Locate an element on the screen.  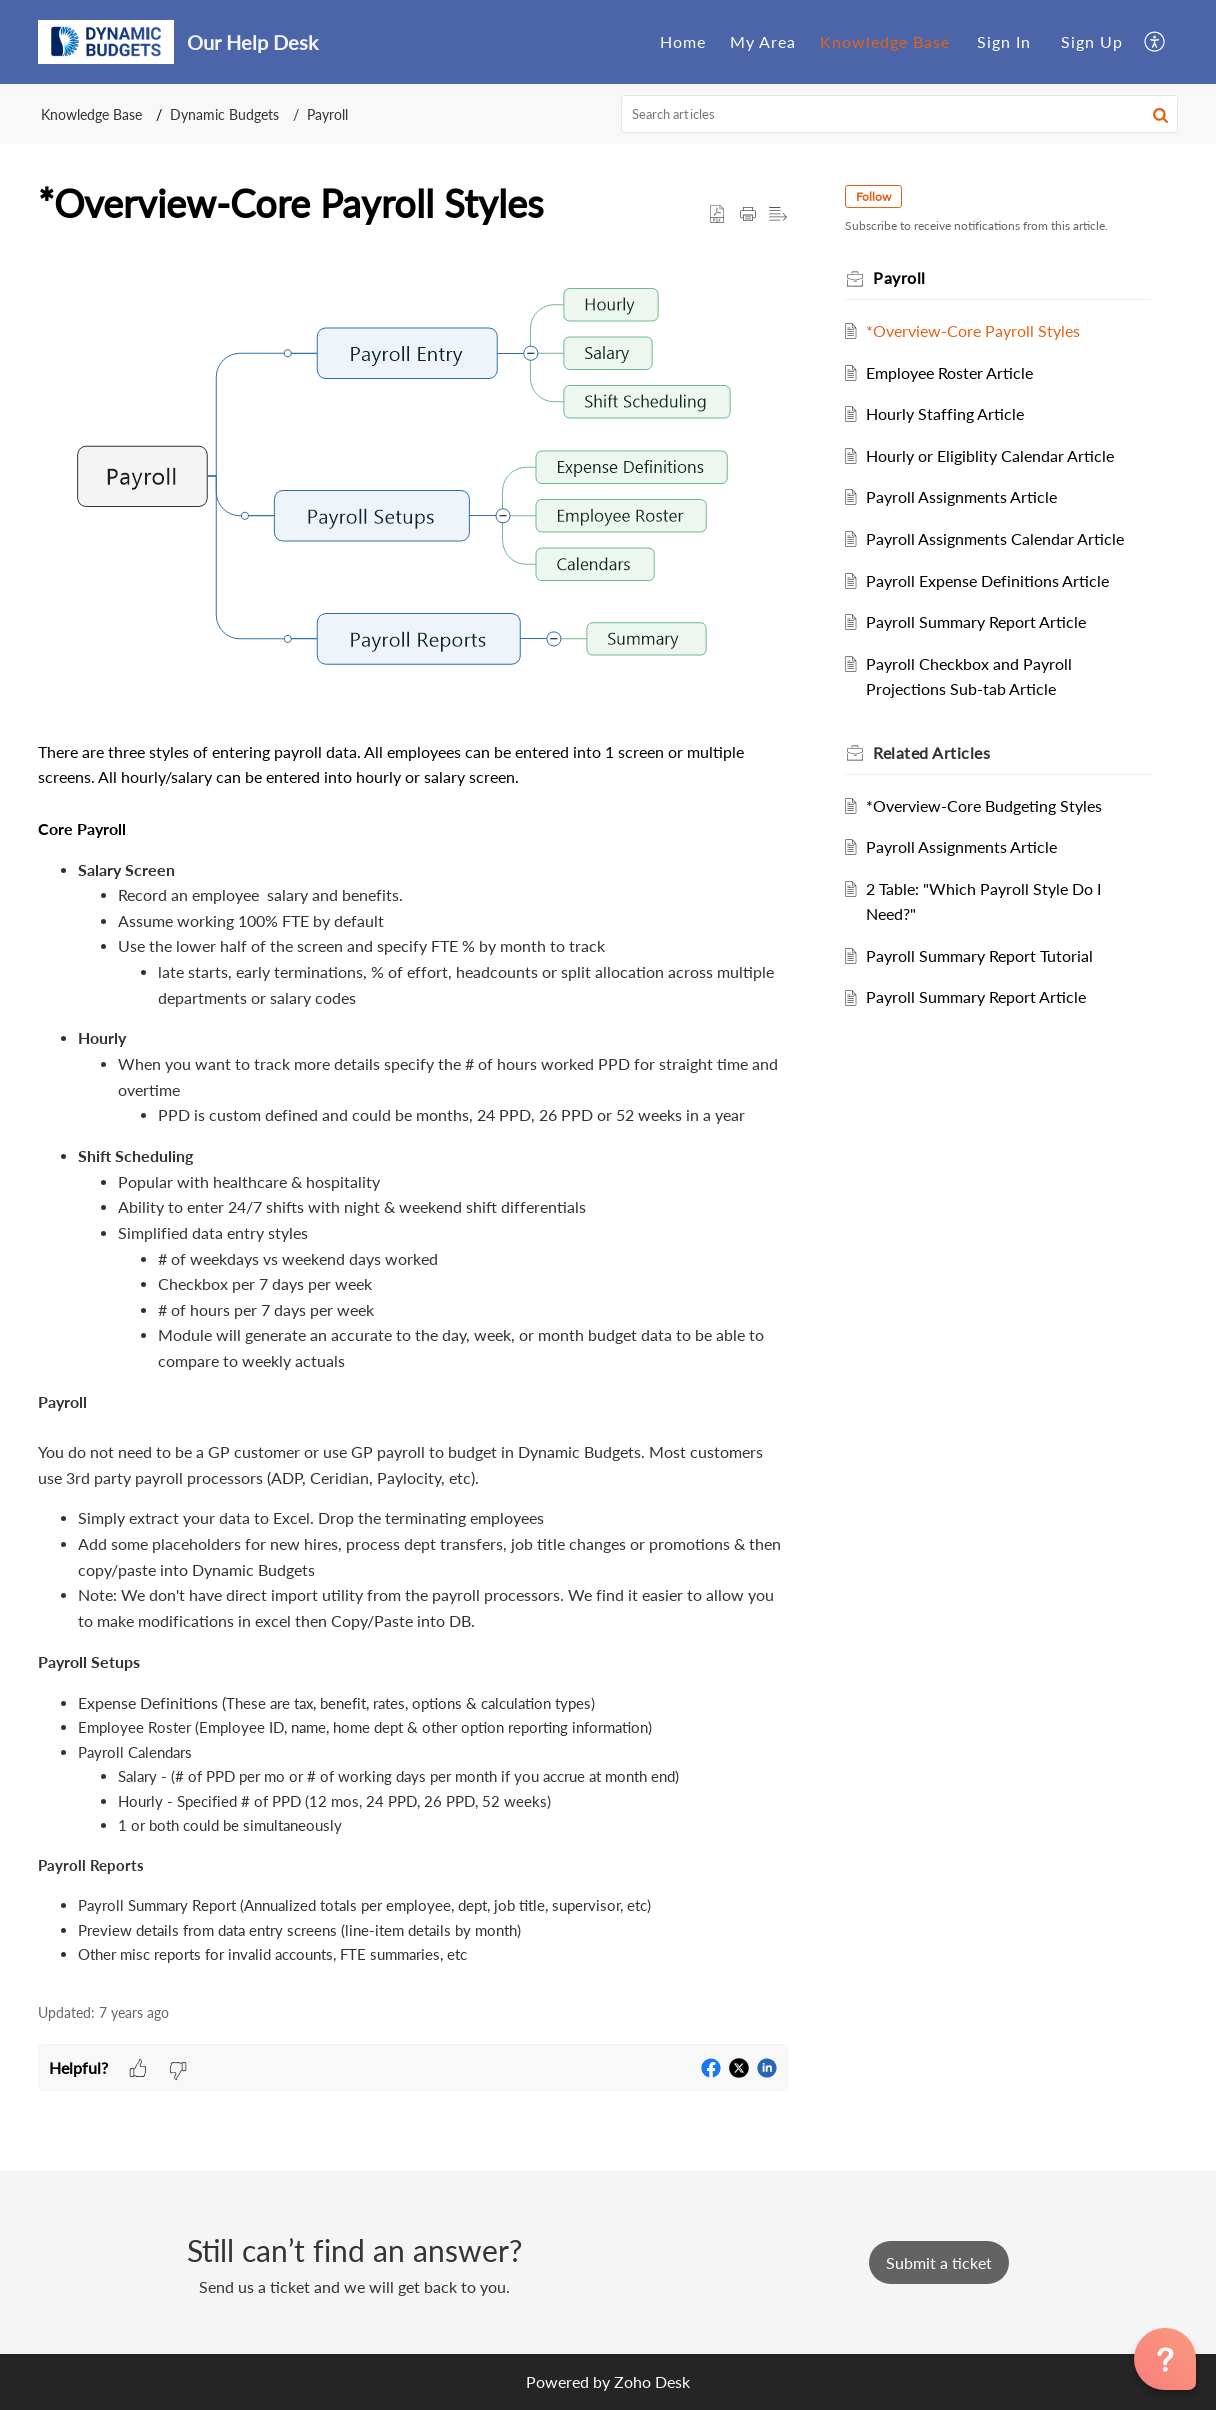
Related [heading] is located at coordinates (938, 752).